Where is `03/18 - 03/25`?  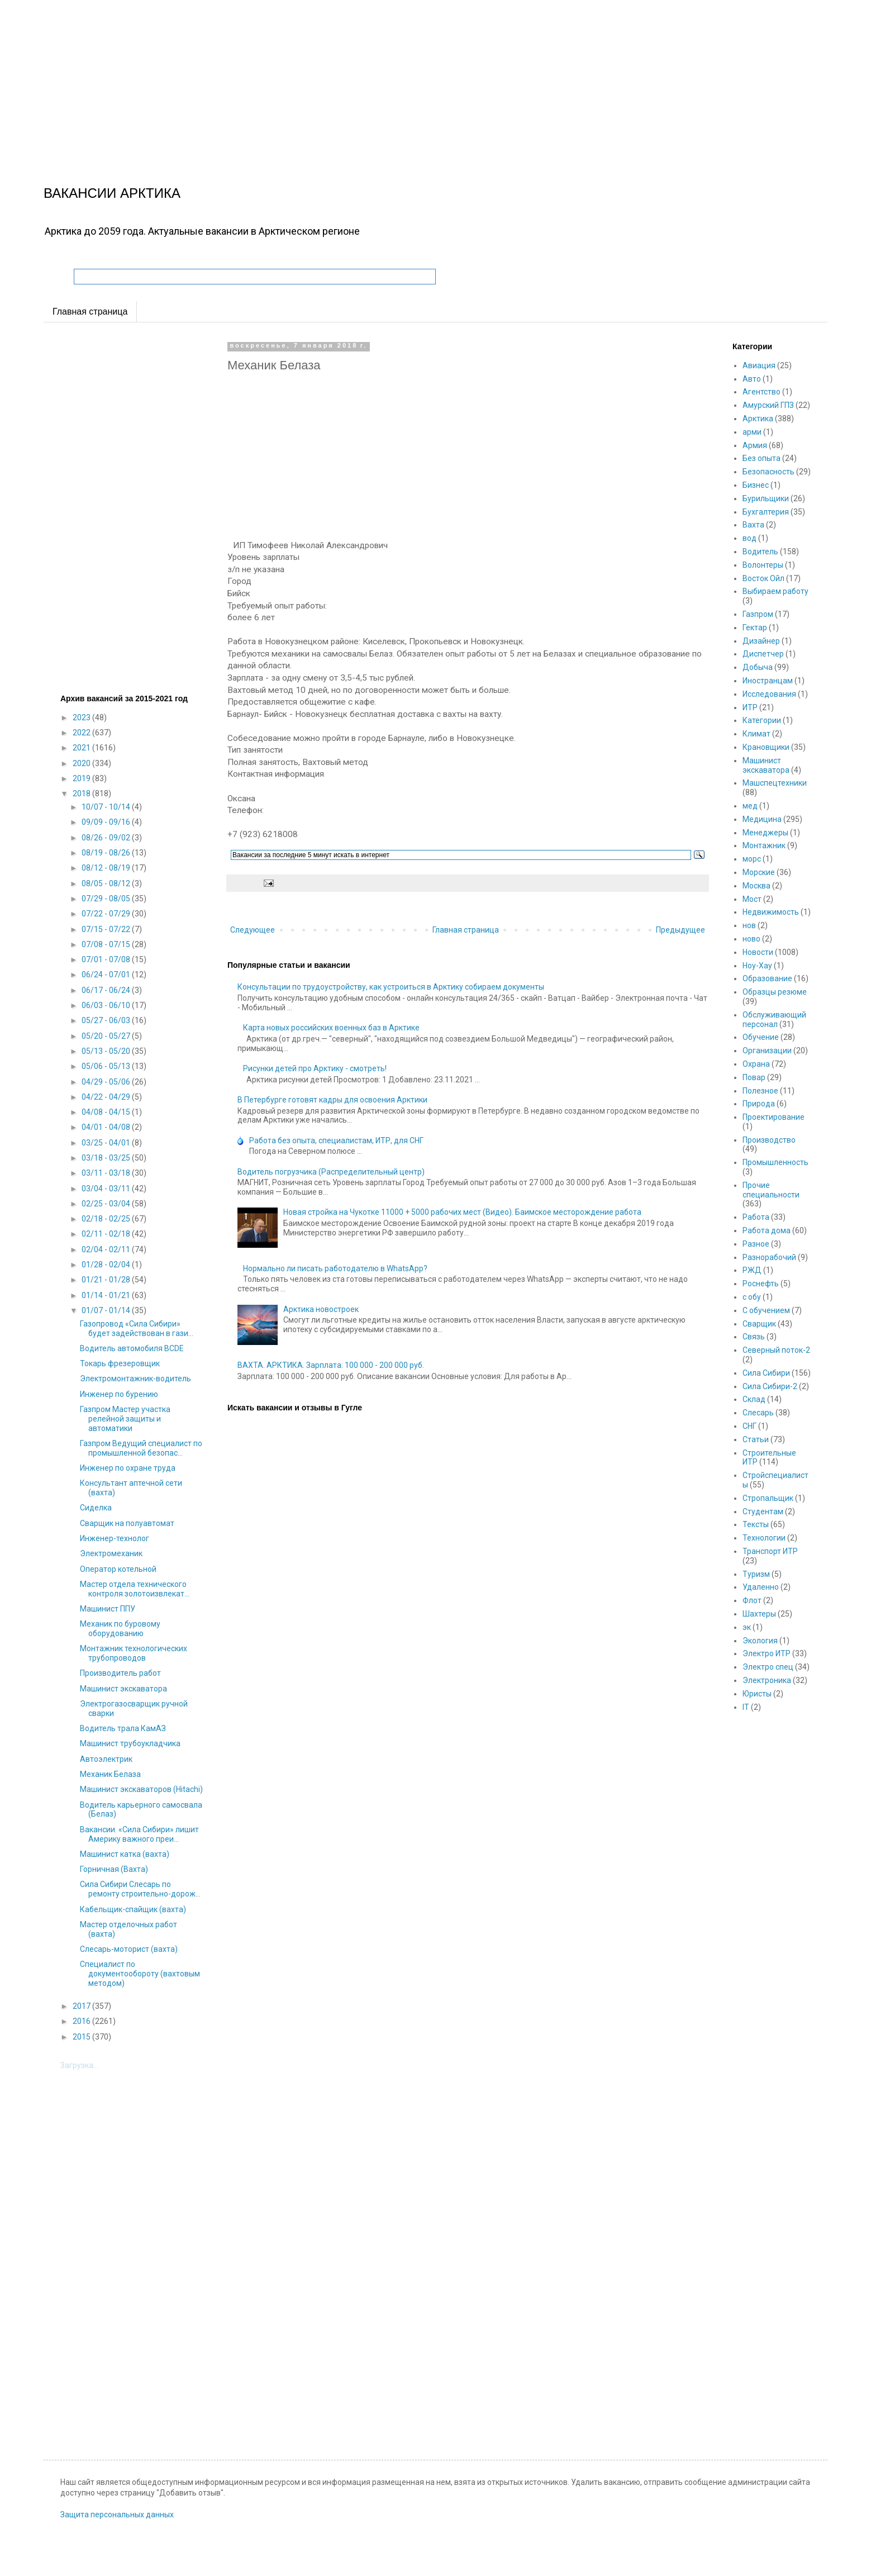 03/18 - 03/25 is located at coordinates (107, 1157).